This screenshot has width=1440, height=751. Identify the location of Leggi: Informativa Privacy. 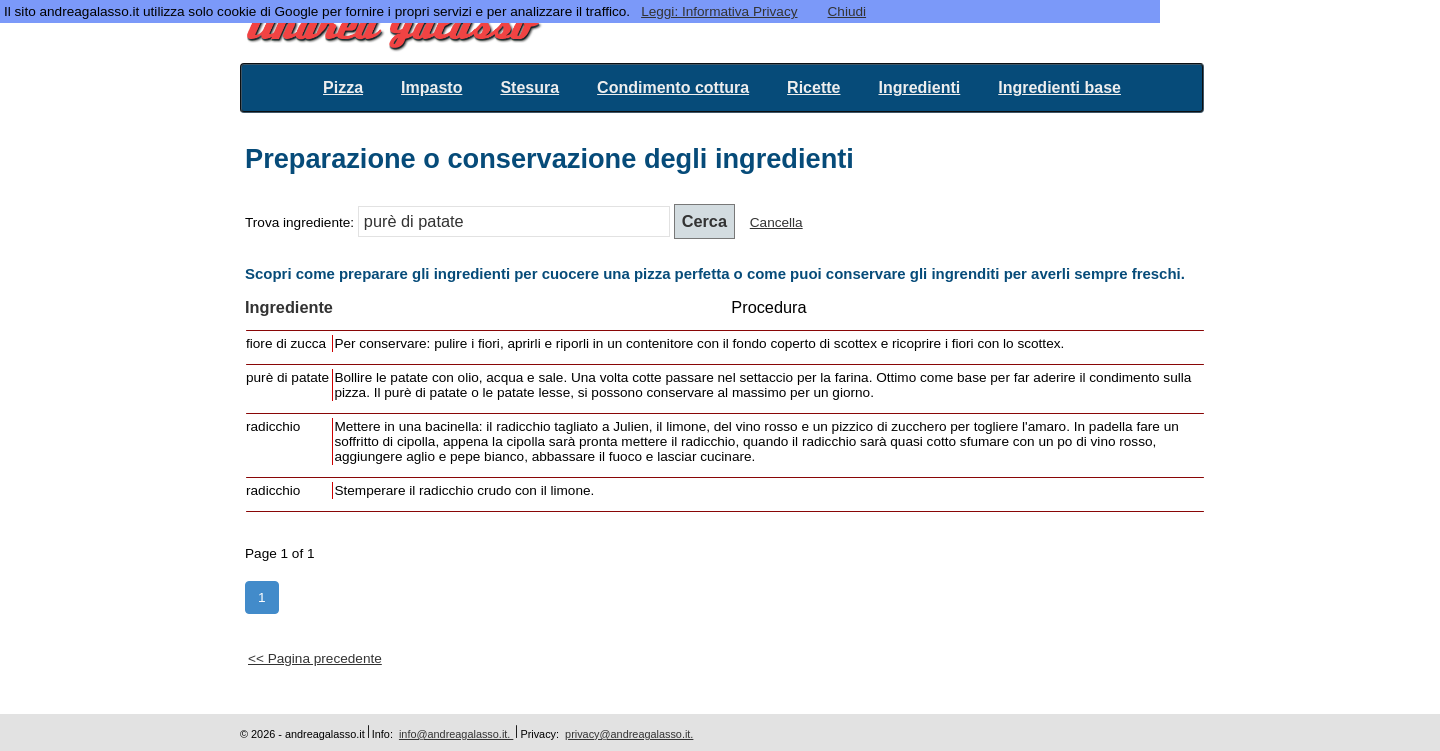
(719, 11).